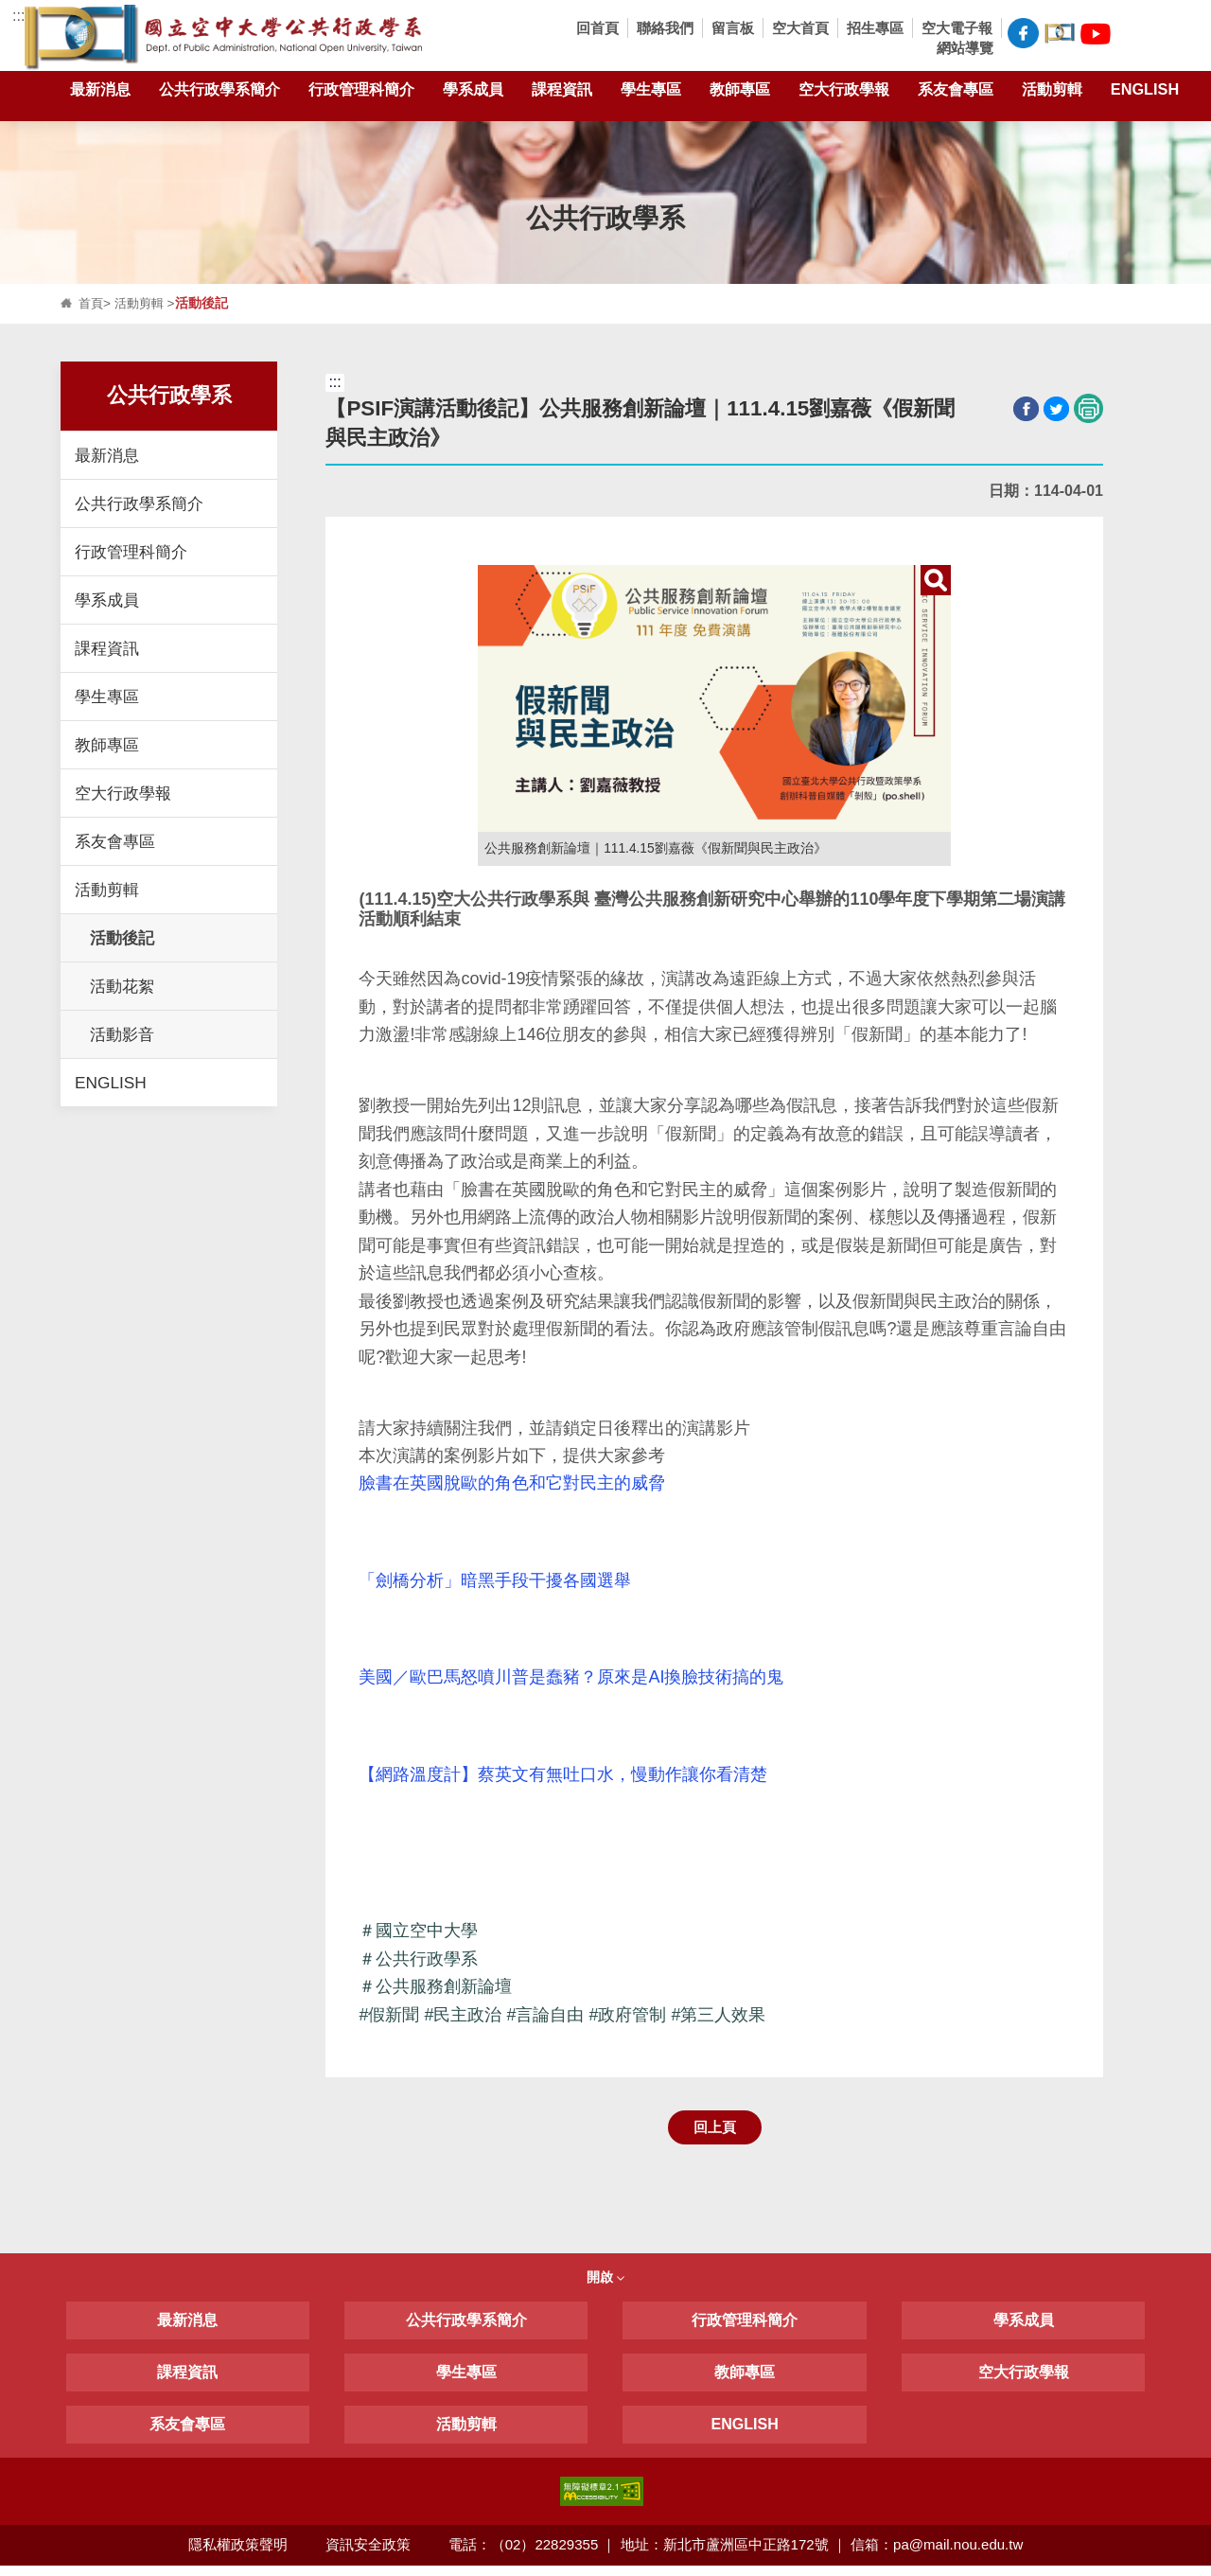 This screenshot has width=1211, height=2576. Describe the element at coordinates (473, 93) in the screenshot. I see `學系成員` at that location.